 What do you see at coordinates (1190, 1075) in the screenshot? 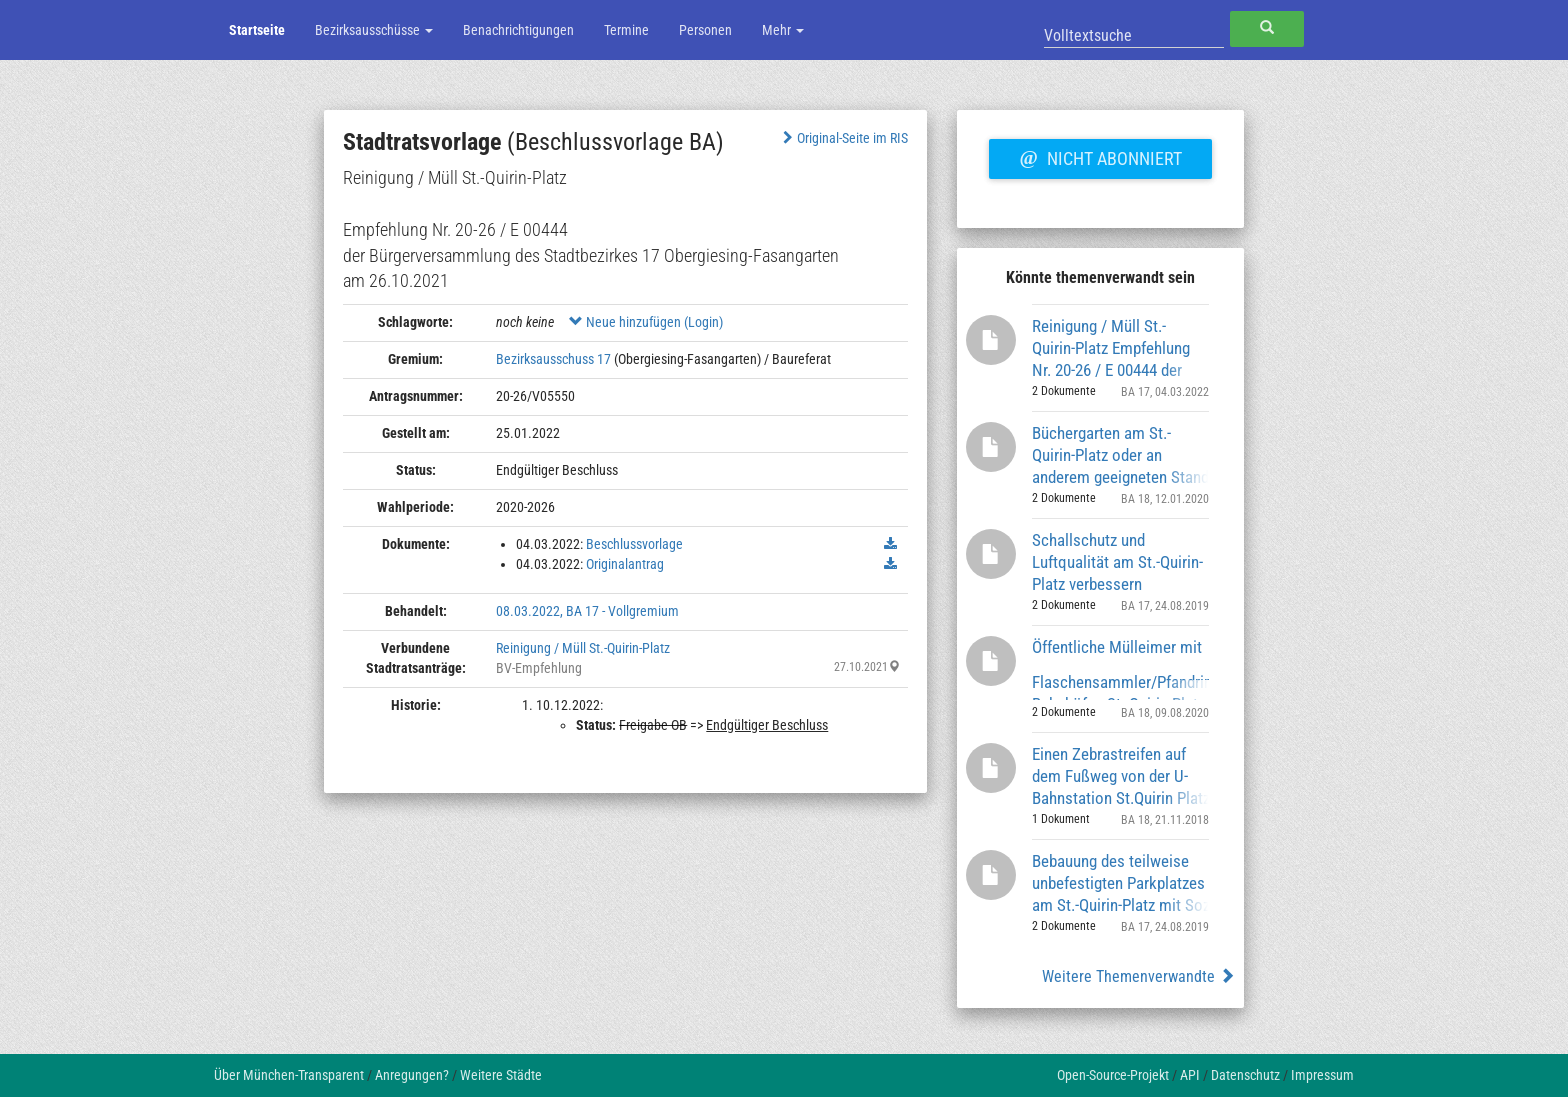
I see `API` at bounding box center [1190, 1075].